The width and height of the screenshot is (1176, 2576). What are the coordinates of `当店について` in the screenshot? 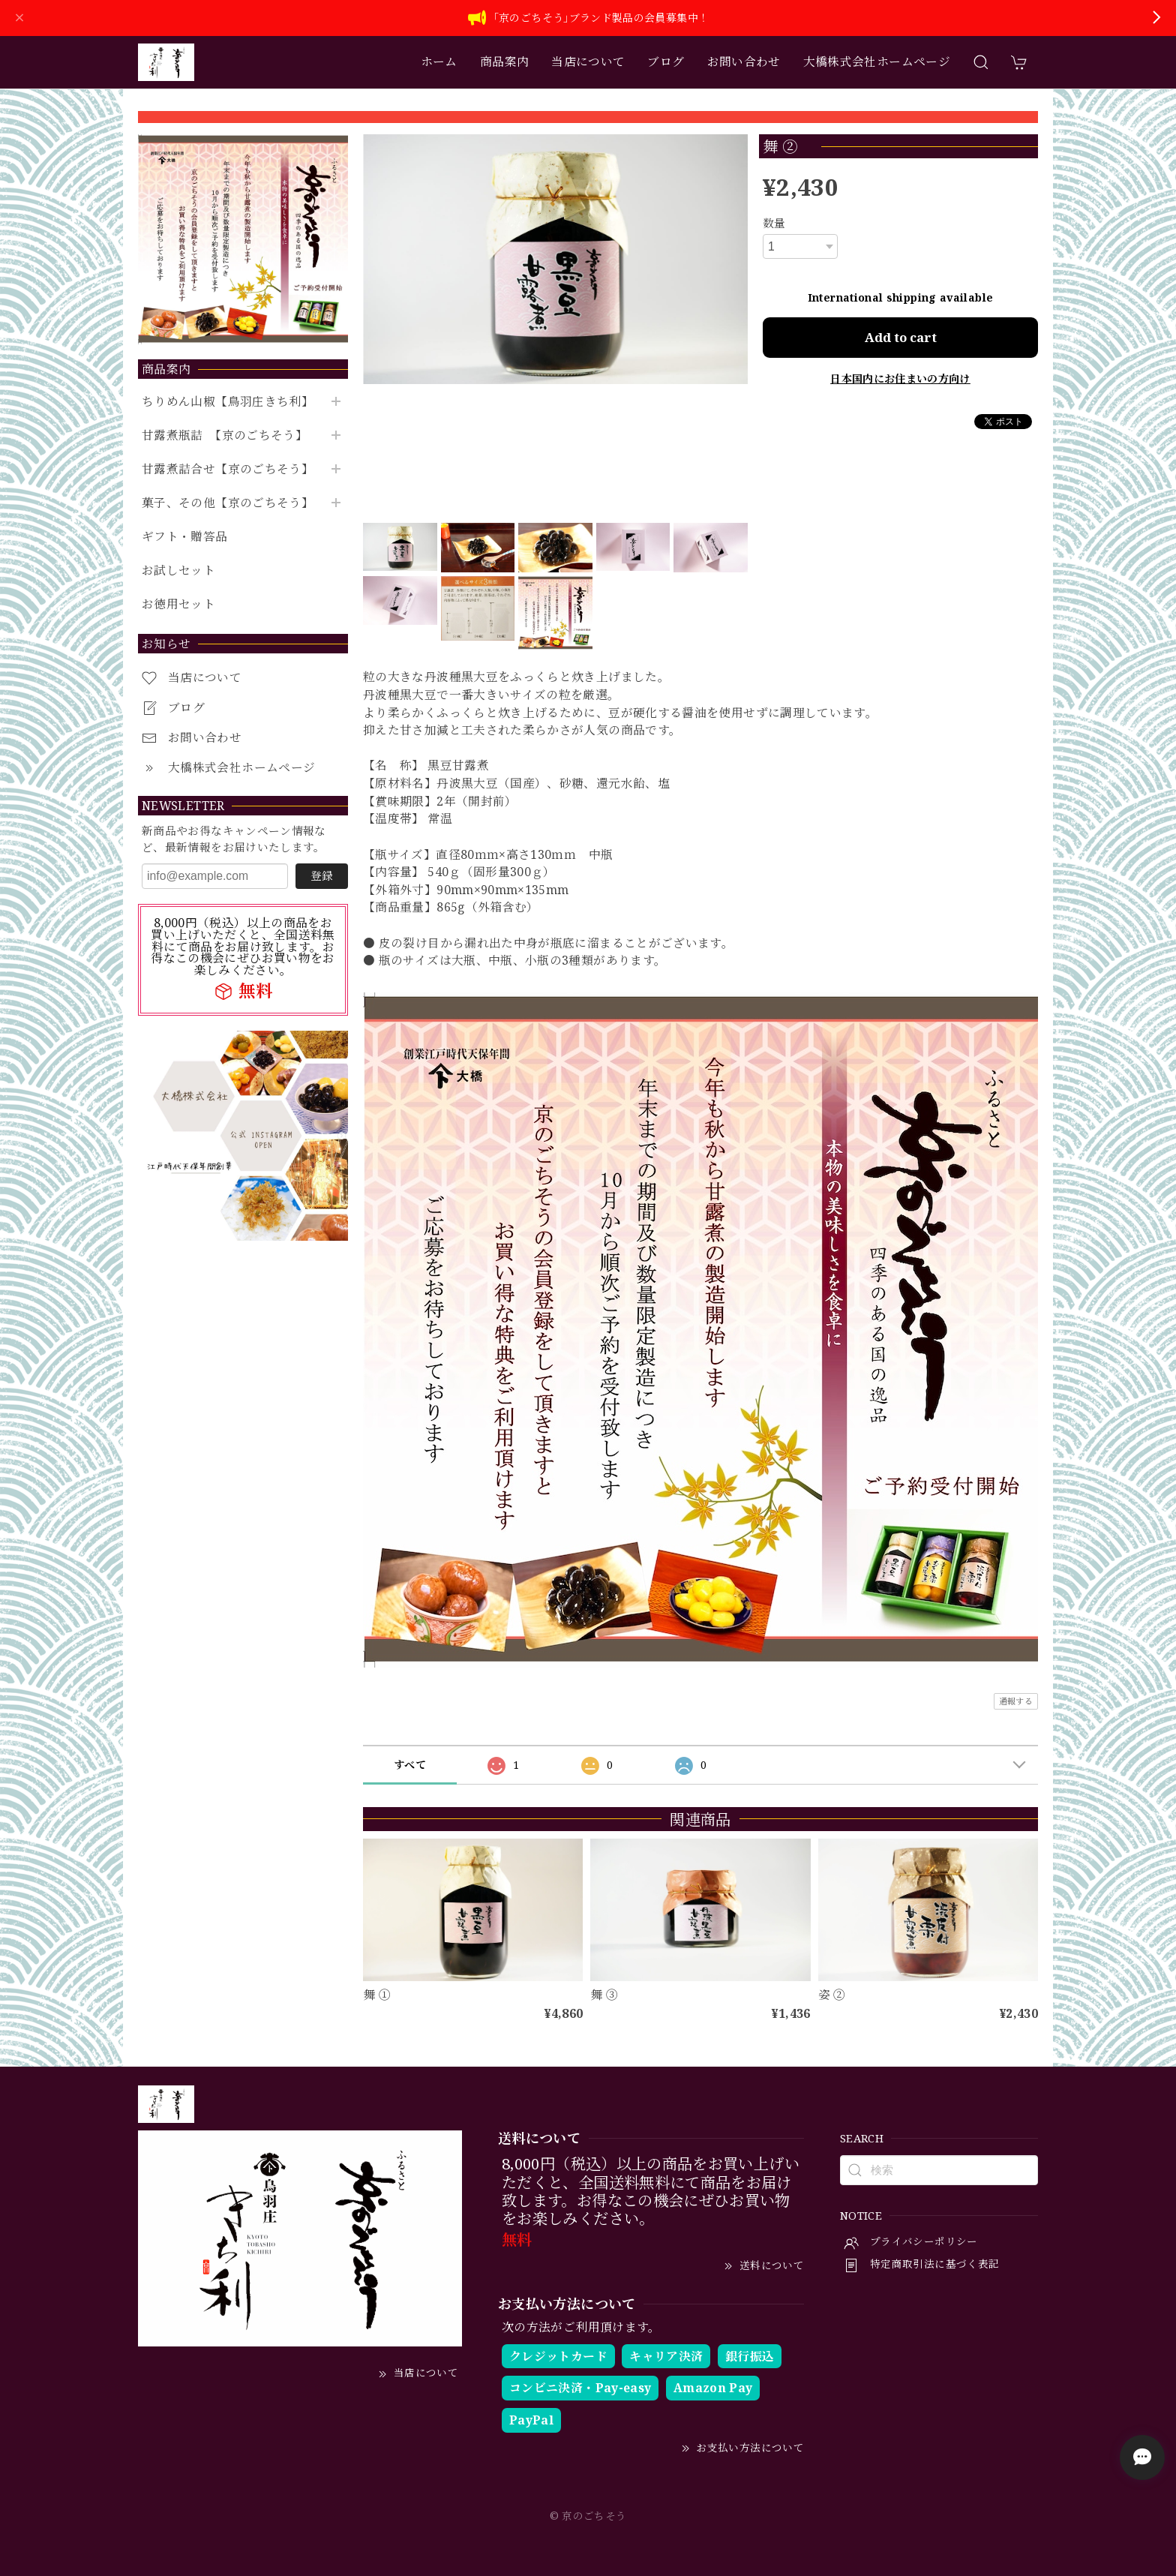 It's located at (588, 61).